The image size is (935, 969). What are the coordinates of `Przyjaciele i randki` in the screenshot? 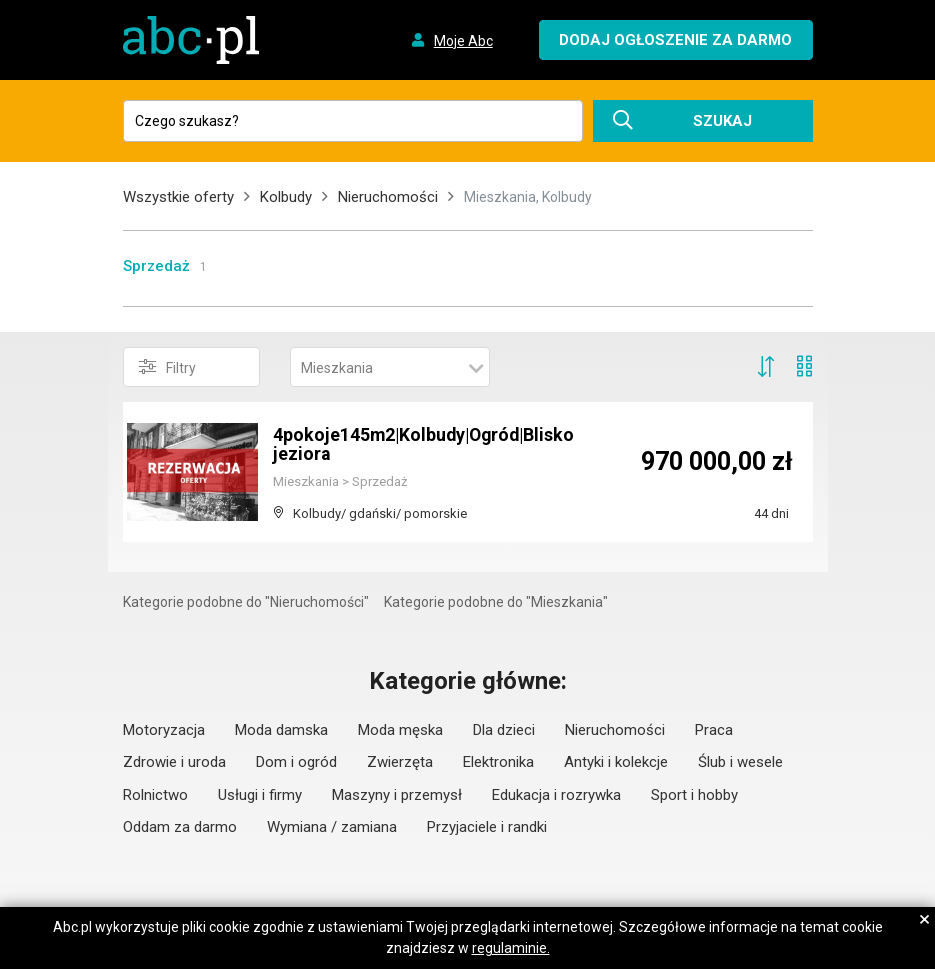 It's located at (487, 827).